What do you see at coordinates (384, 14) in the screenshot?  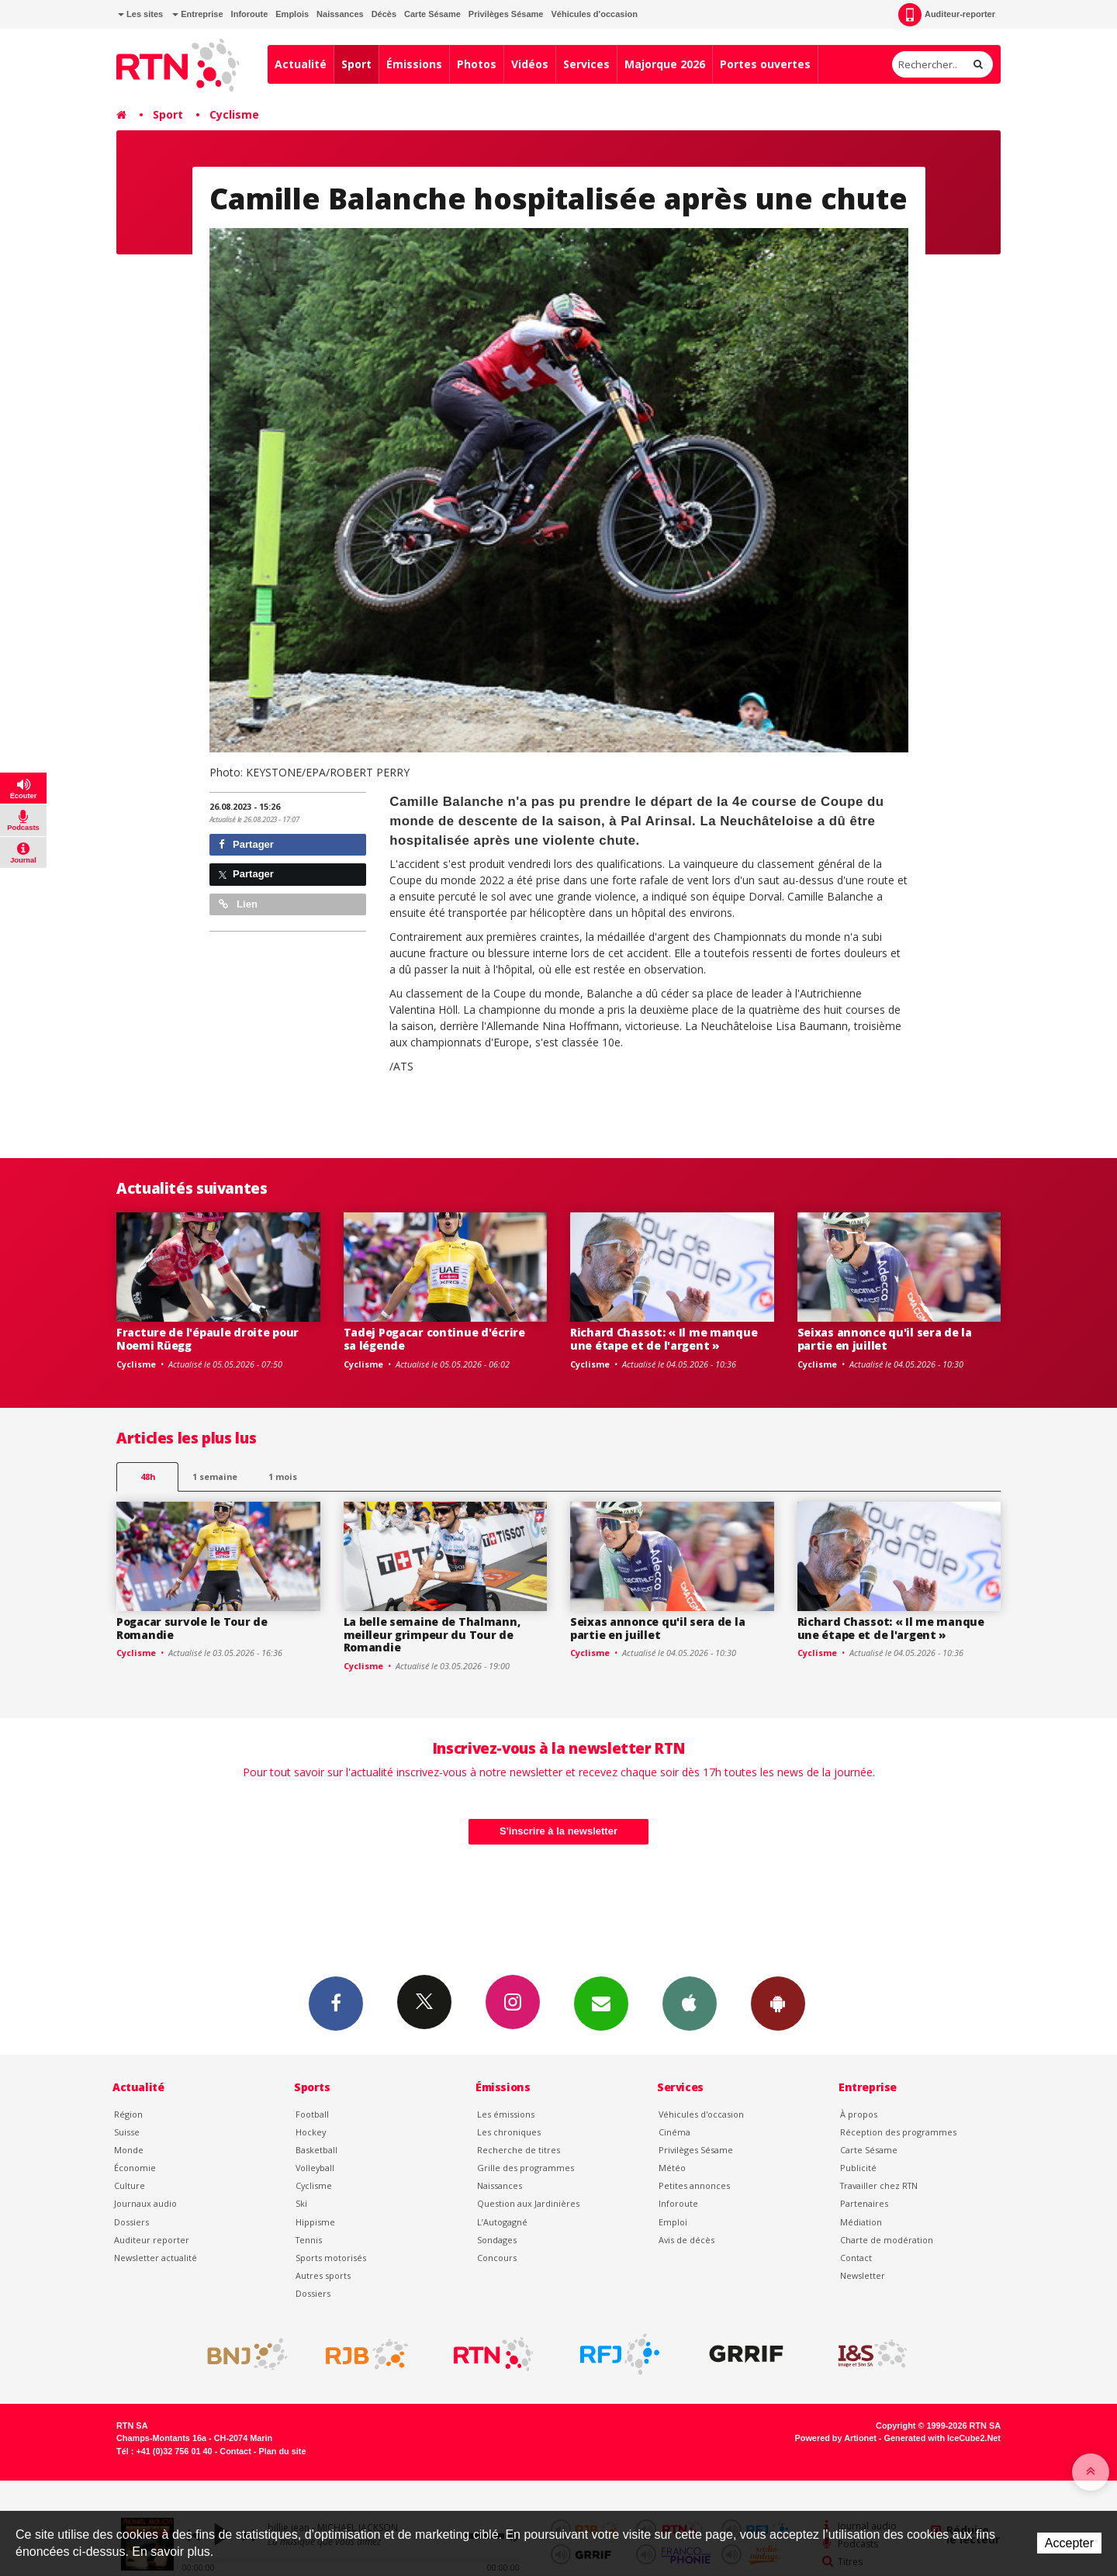 I see `Décès` at bounding box center [384, 14].